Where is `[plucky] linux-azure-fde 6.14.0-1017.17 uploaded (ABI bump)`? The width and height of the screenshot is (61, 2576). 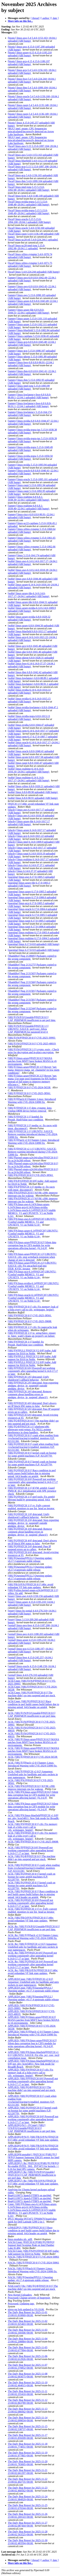 [plucky] linux-azure-fde 6.14.0-1017.17 uploaded (ABI bump) is located at coordinates (29, 823).